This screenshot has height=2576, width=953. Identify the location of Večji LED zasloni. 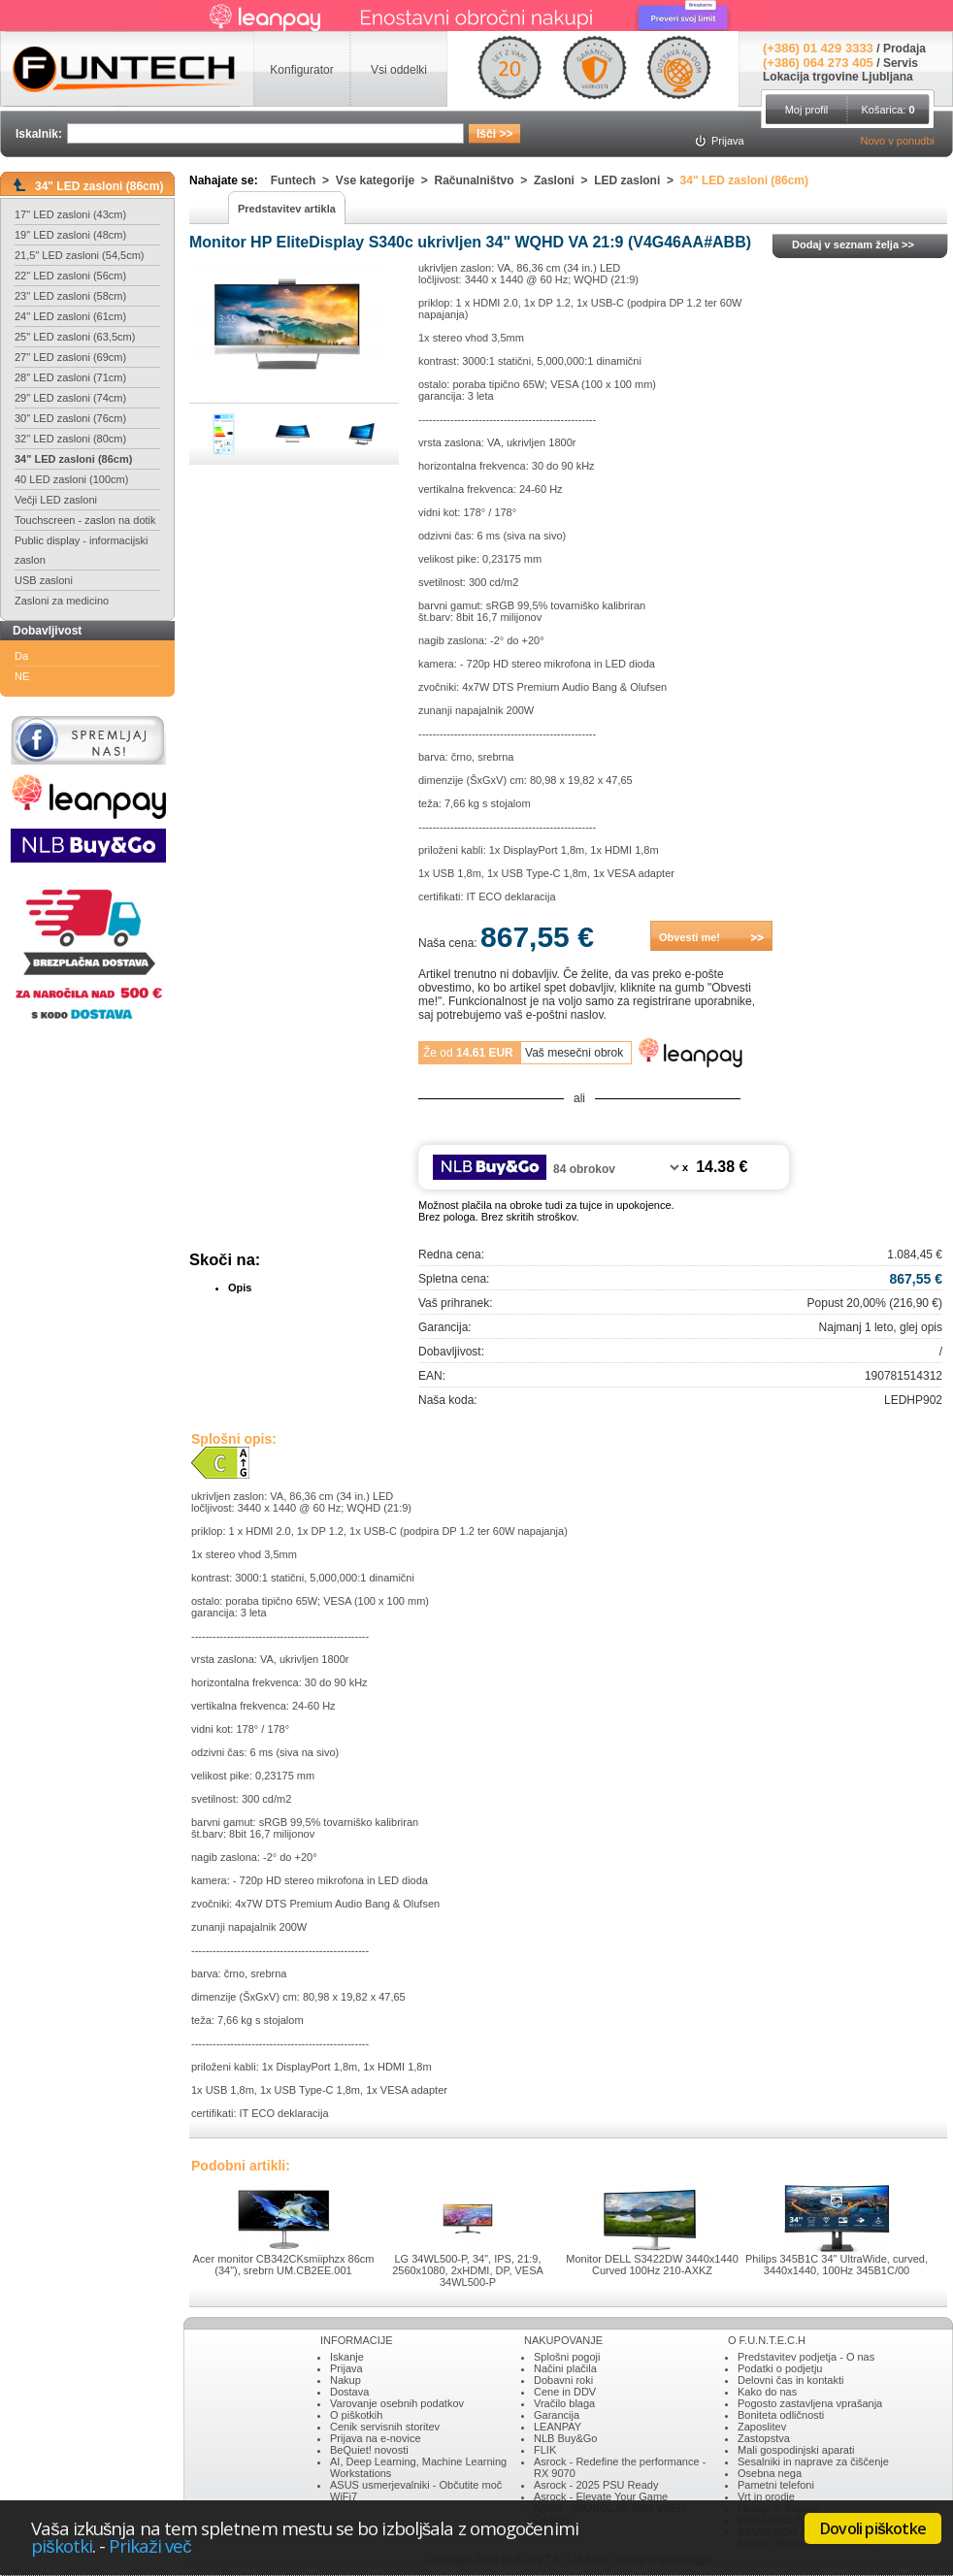
(56, 499).